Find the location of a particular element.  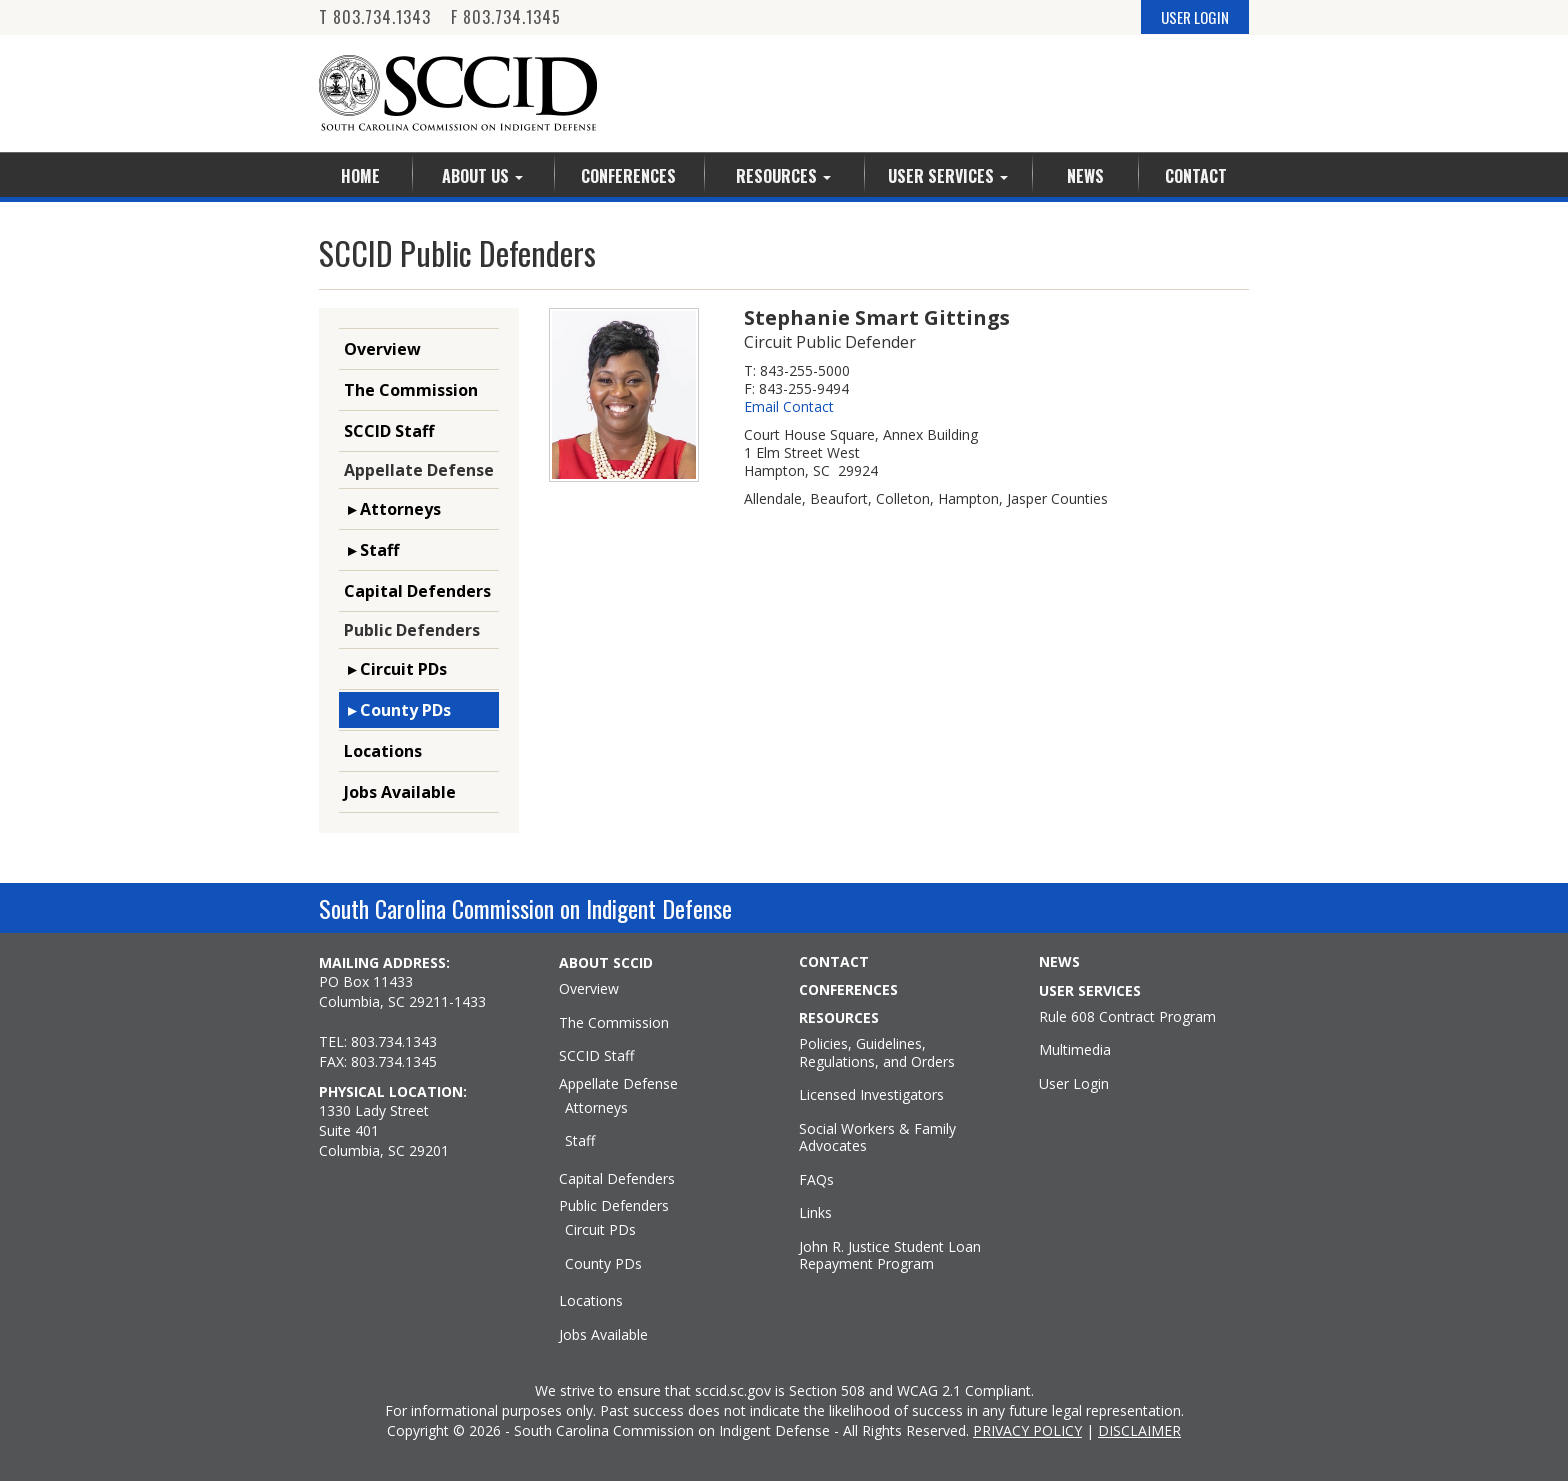

Multimedia is located at coordinates (1075, 1050).